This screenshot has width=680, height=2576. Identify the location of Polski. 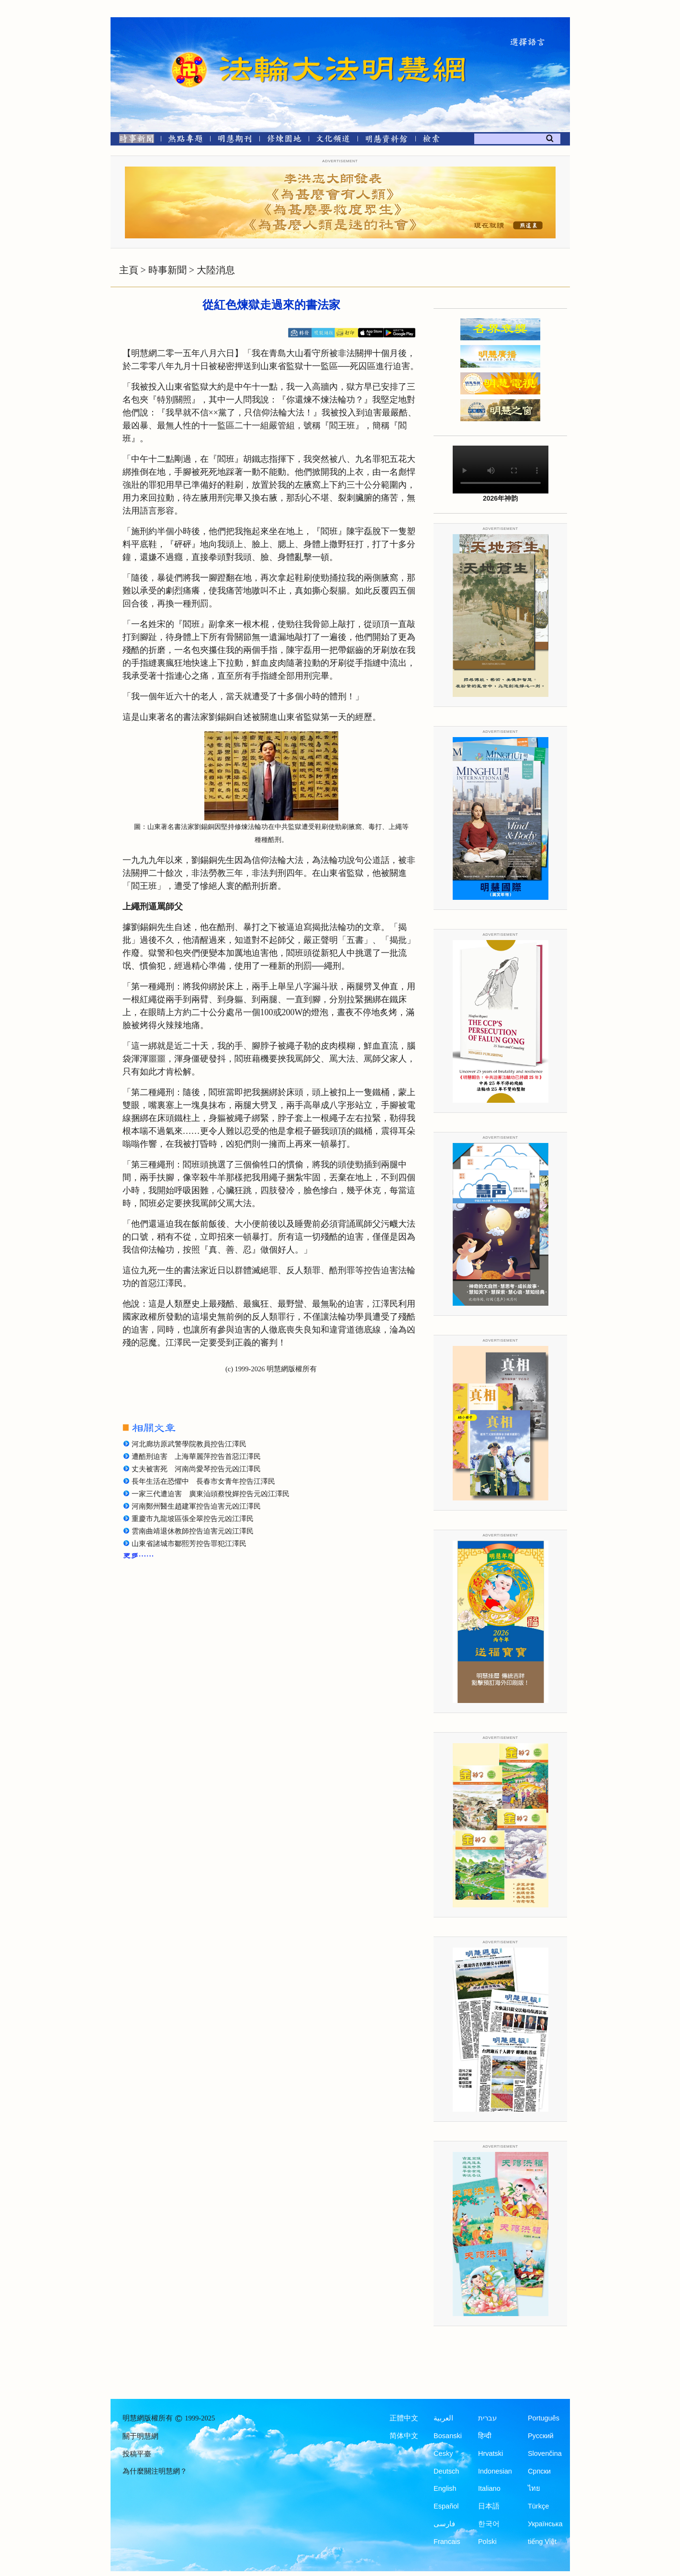
(487, 2541).